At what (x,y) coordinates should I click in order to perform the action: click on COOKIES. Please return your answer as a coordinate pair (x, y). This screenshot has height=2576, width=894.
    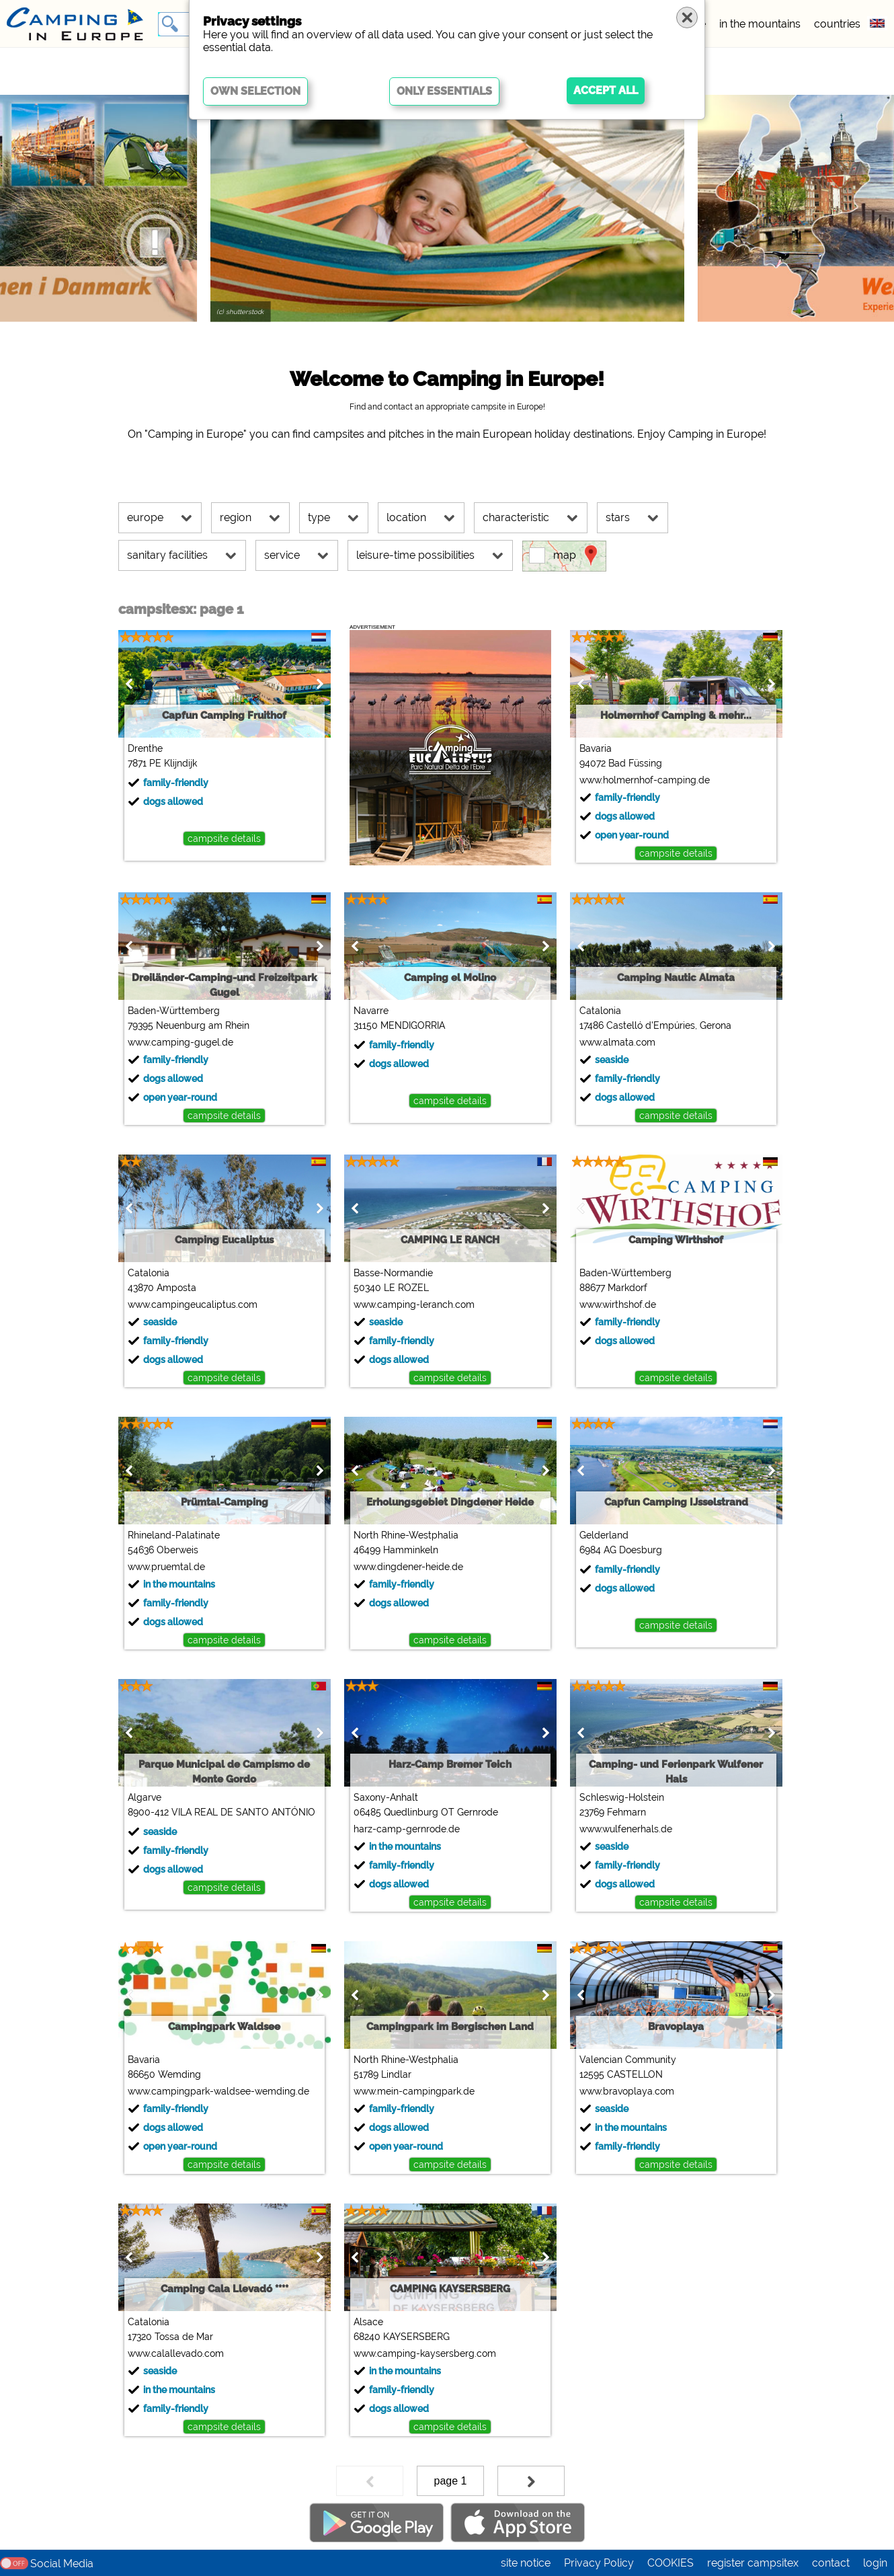
    Looking at the image, I should click on (670, 2563).